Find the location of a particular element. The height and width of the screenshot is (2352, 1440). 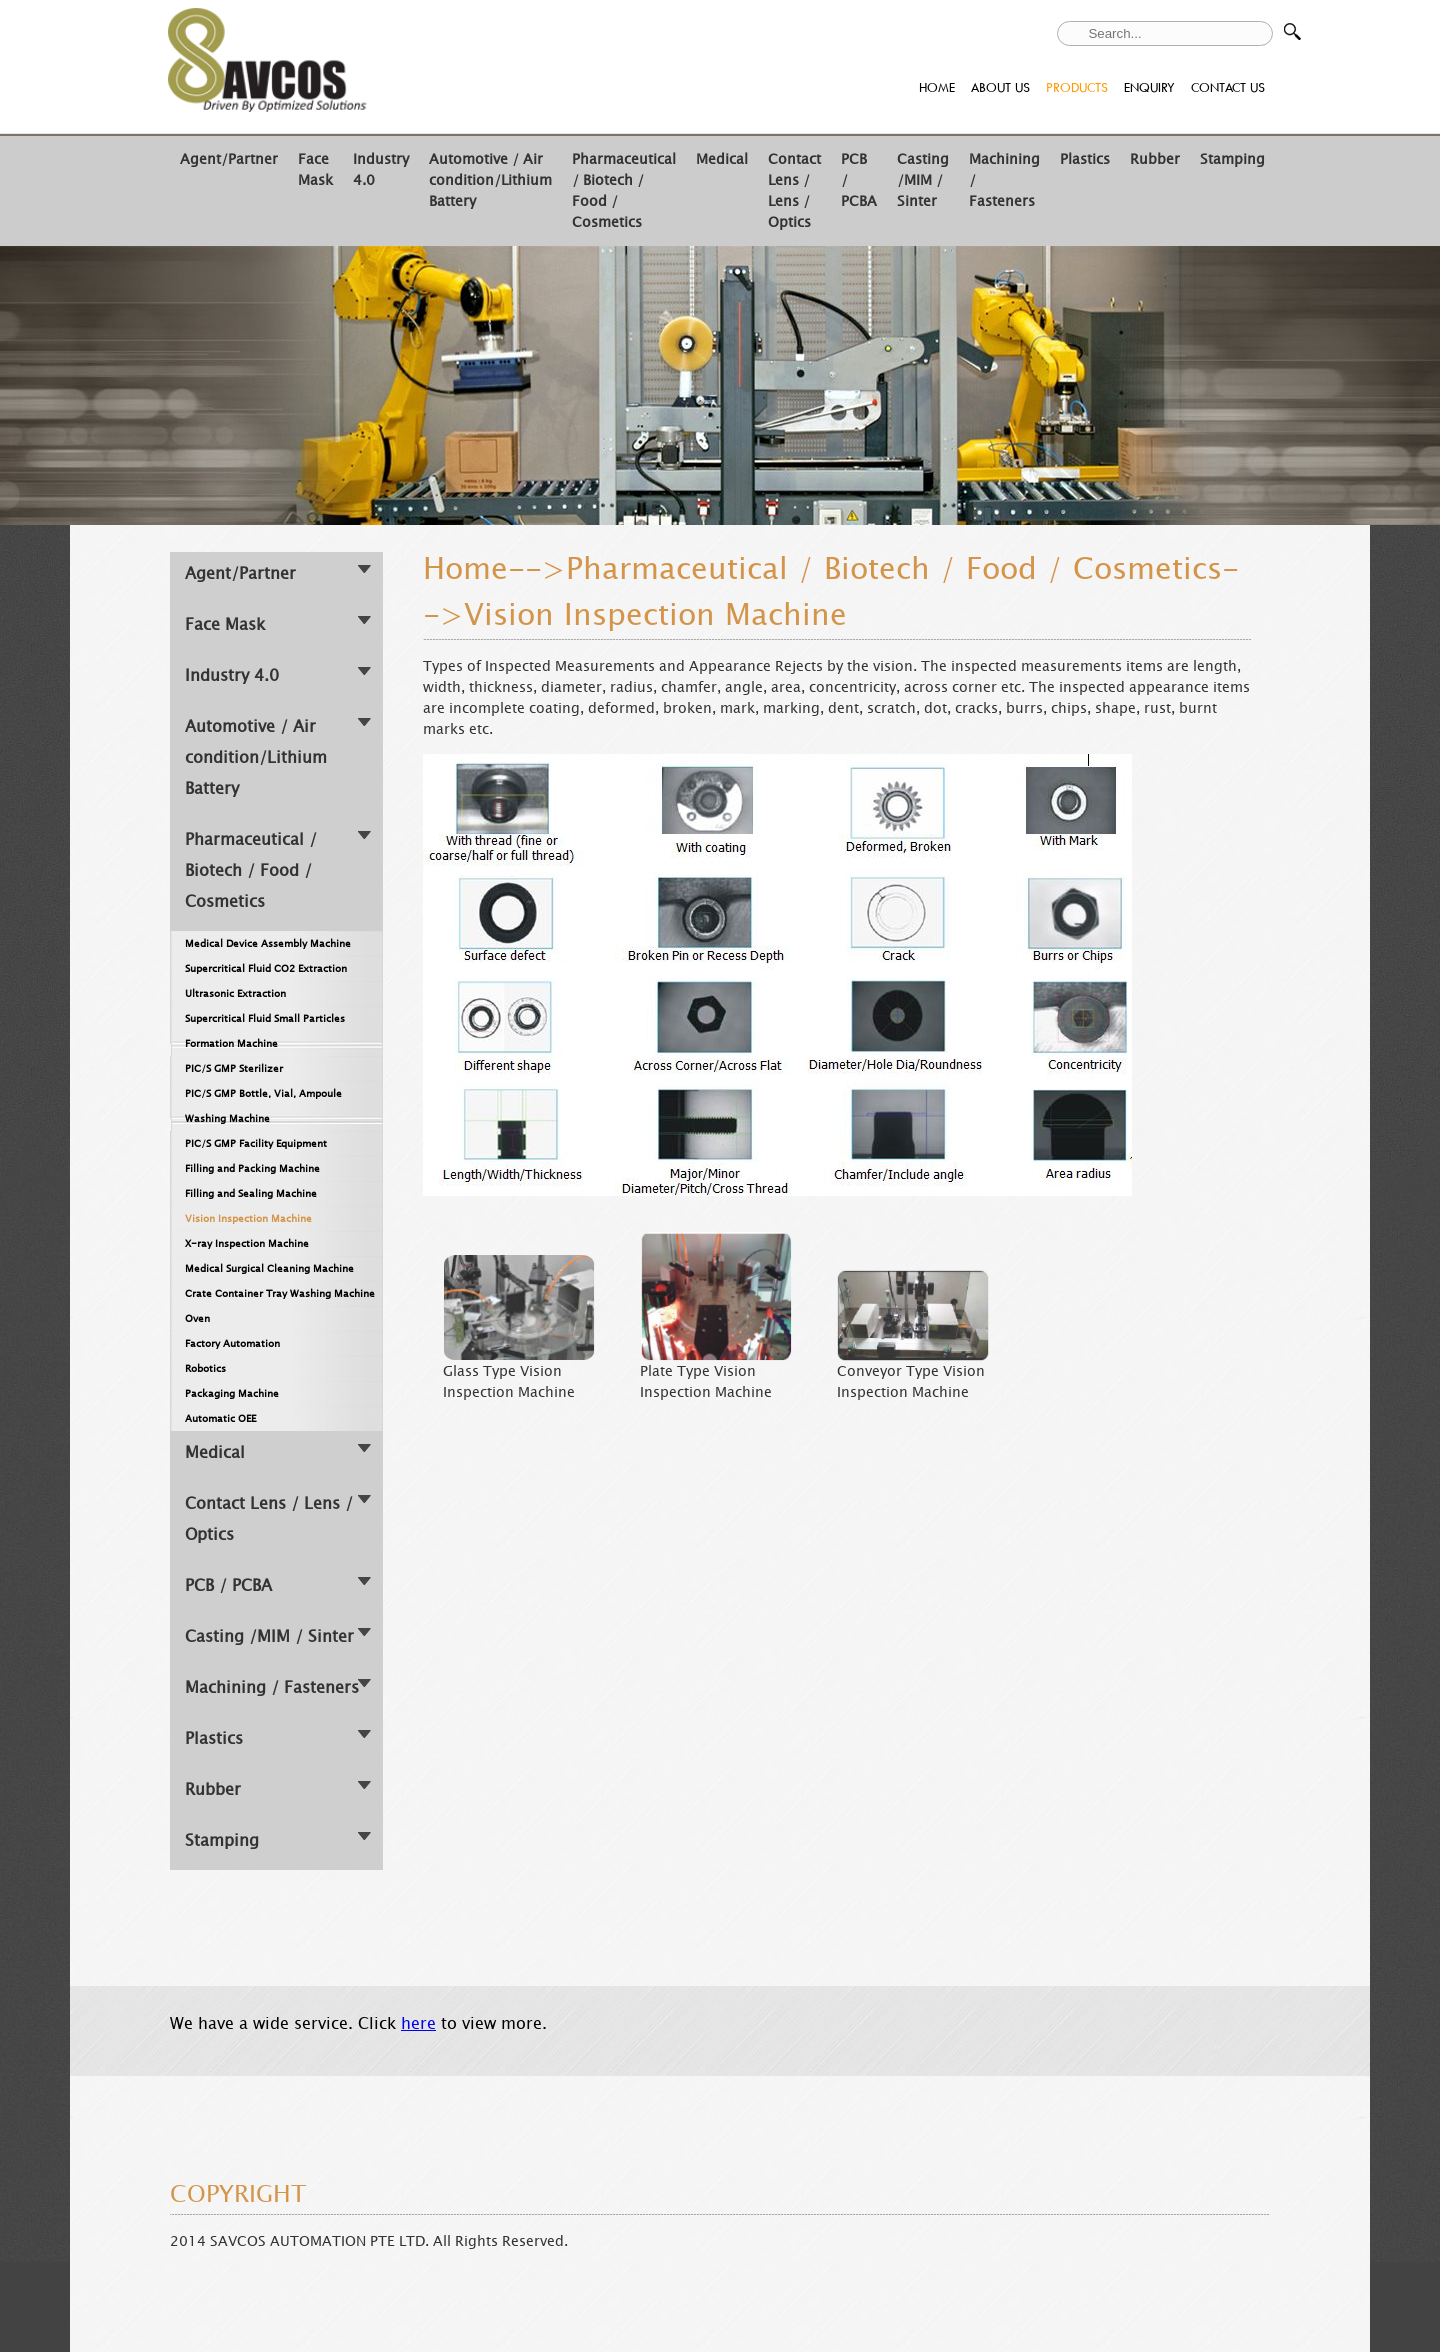

Packaging Machine is located at coordinates (232, 1393).